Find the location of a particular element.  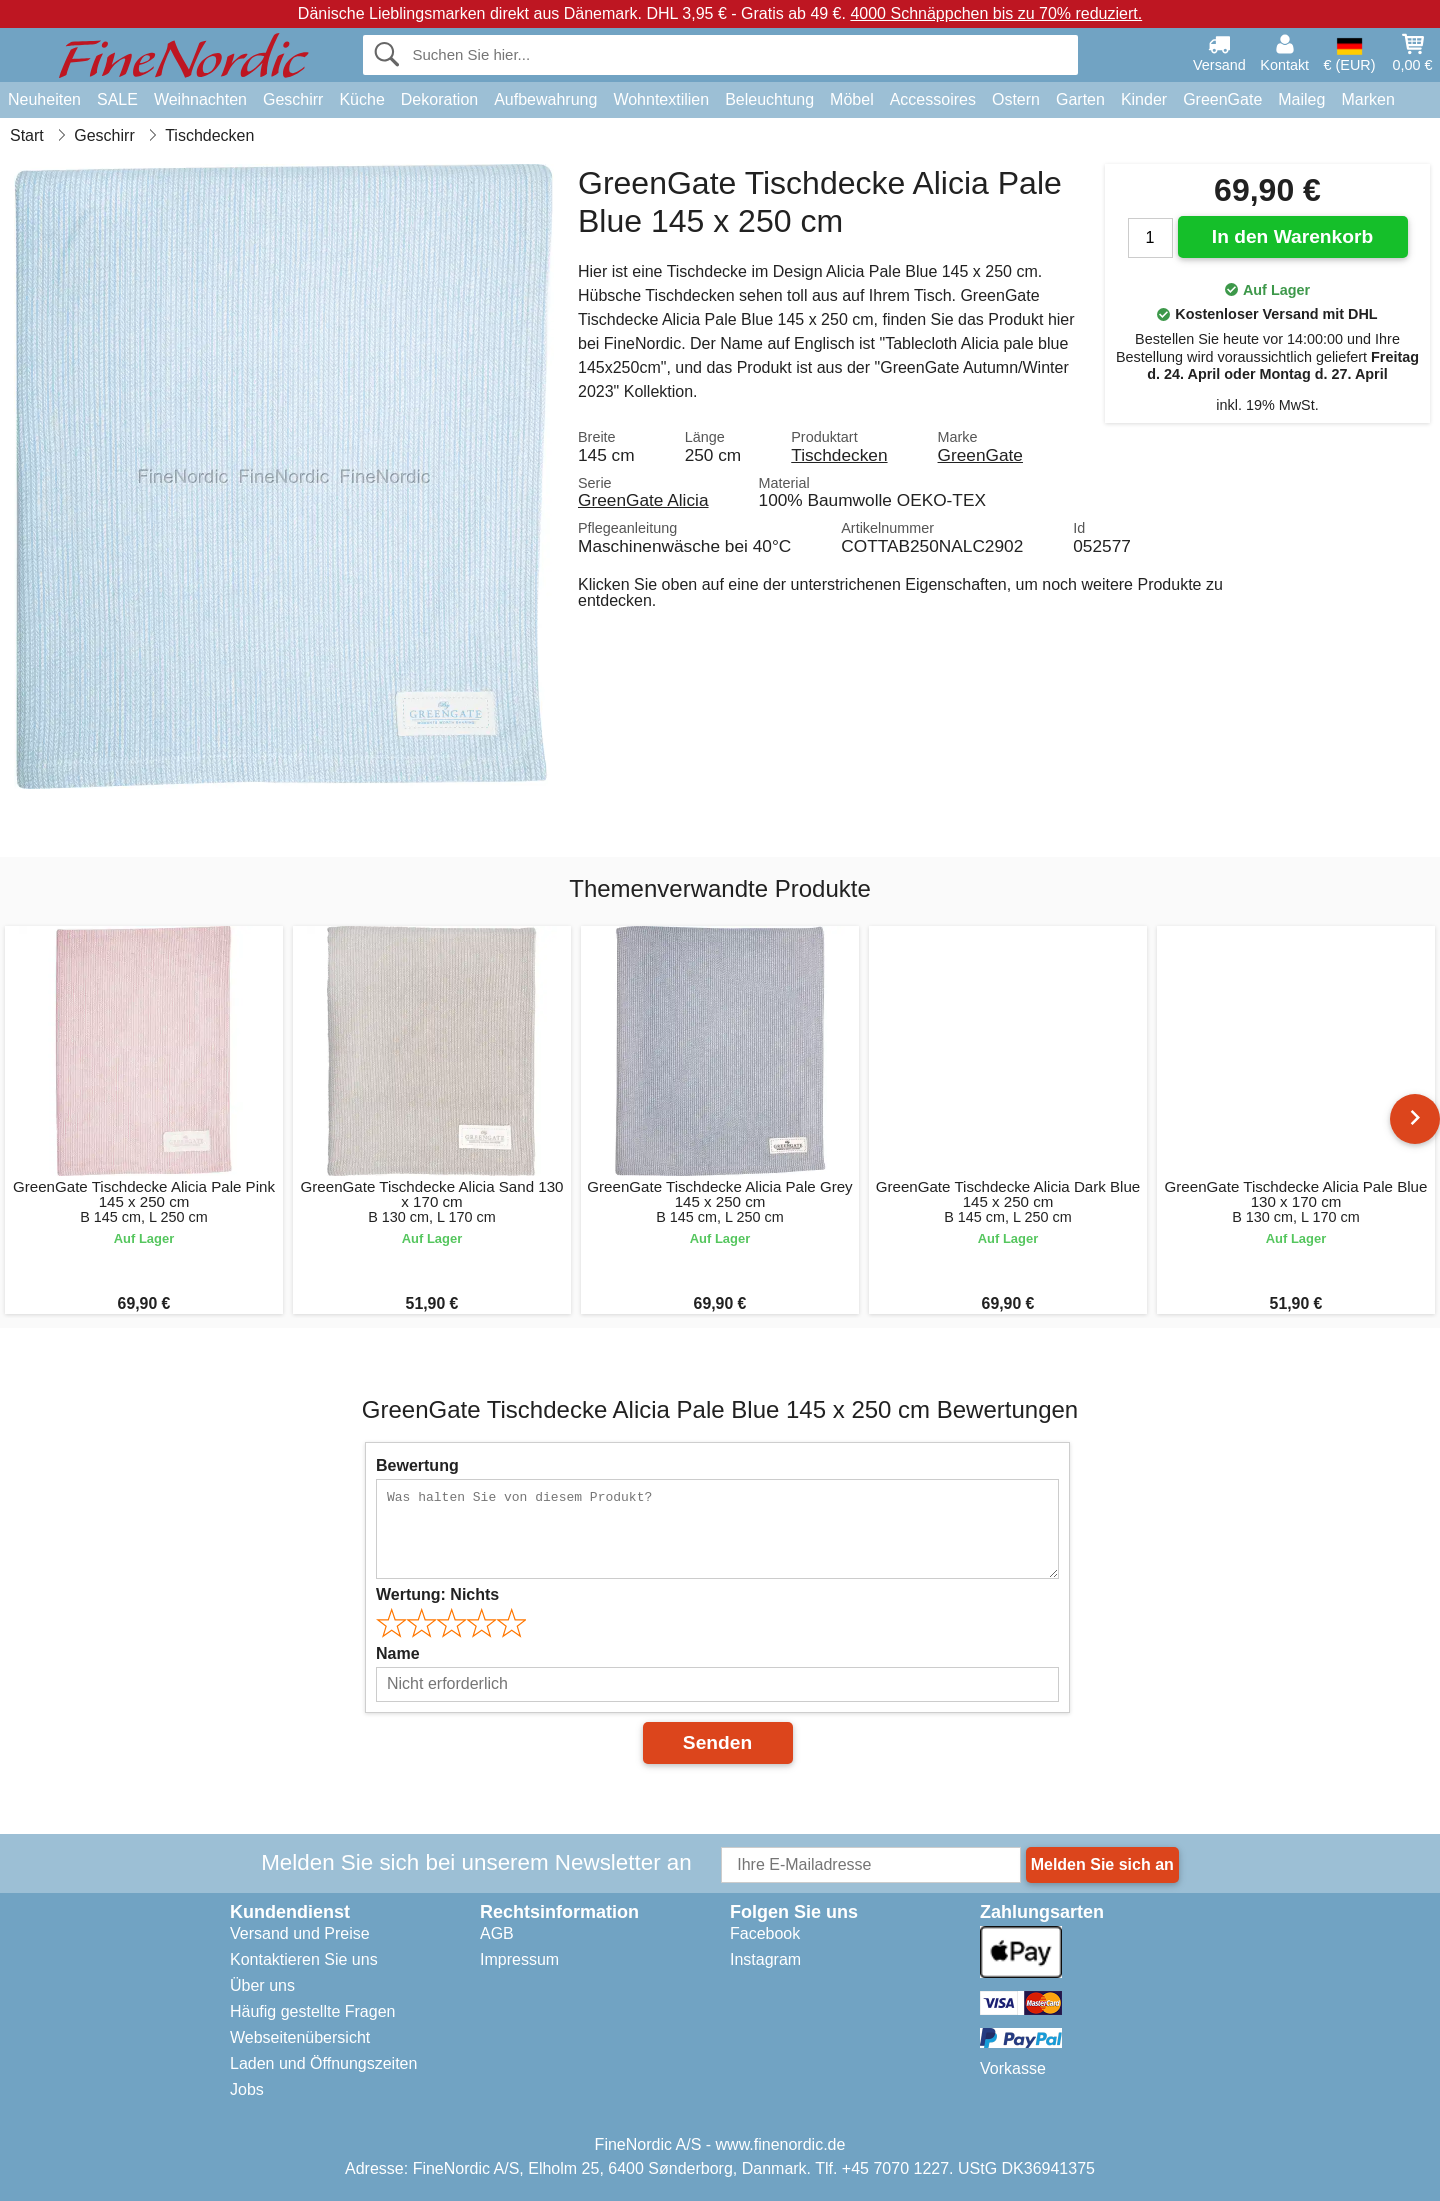

Wohntextilien is located at coordinates (661, 99).